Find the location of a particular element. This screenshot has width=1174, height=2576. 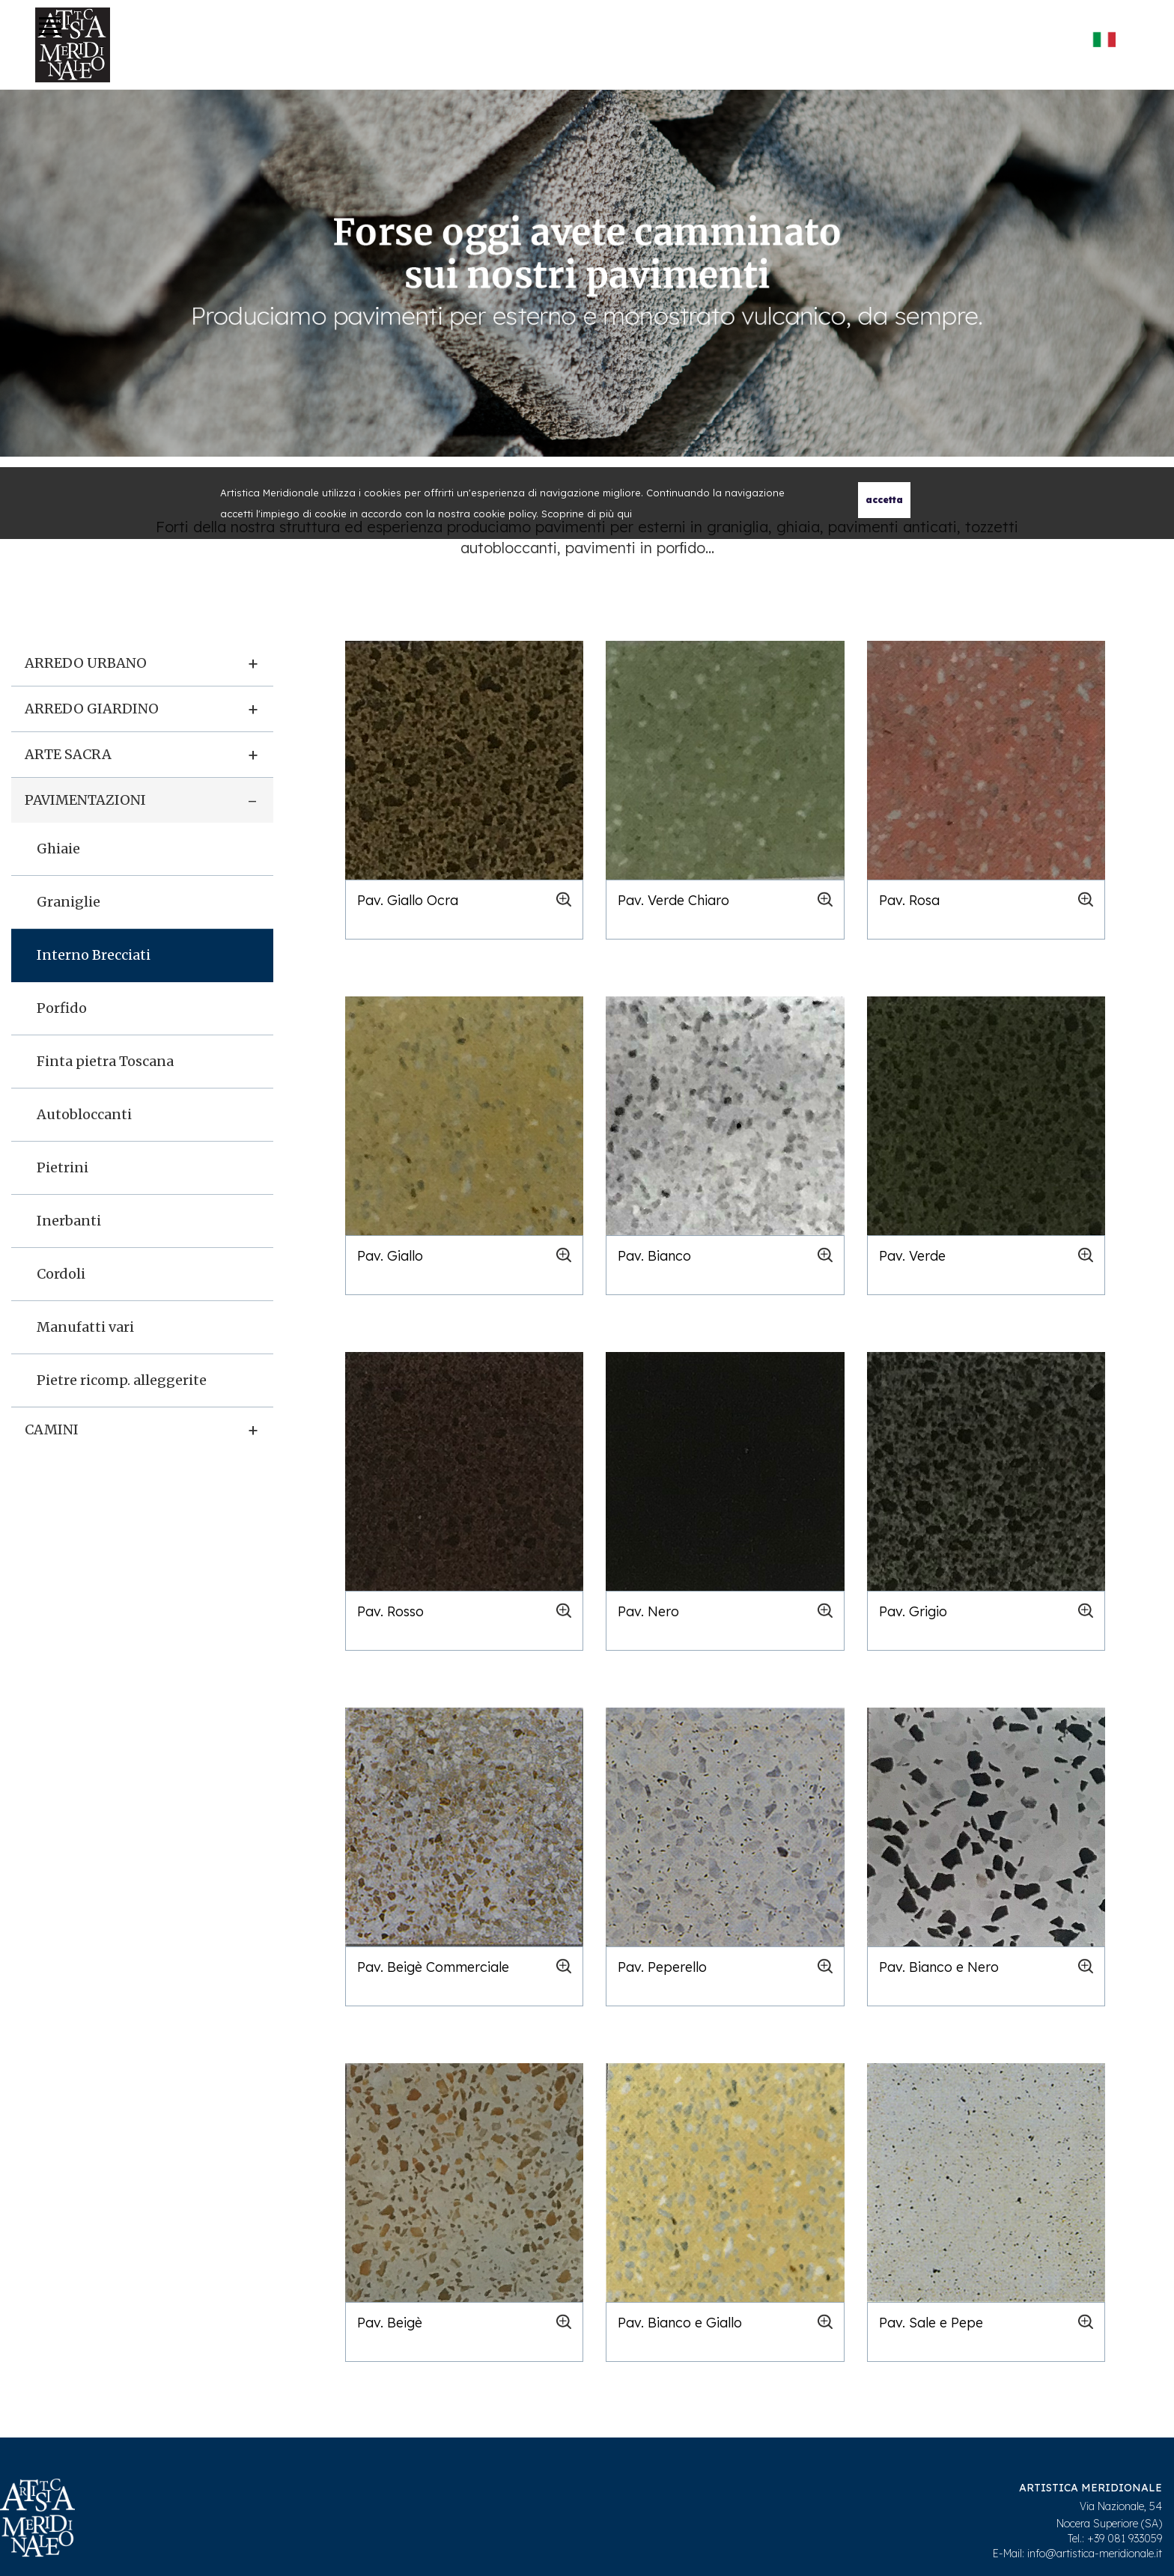

Arredo giardino is located at coordinates (92, 708).